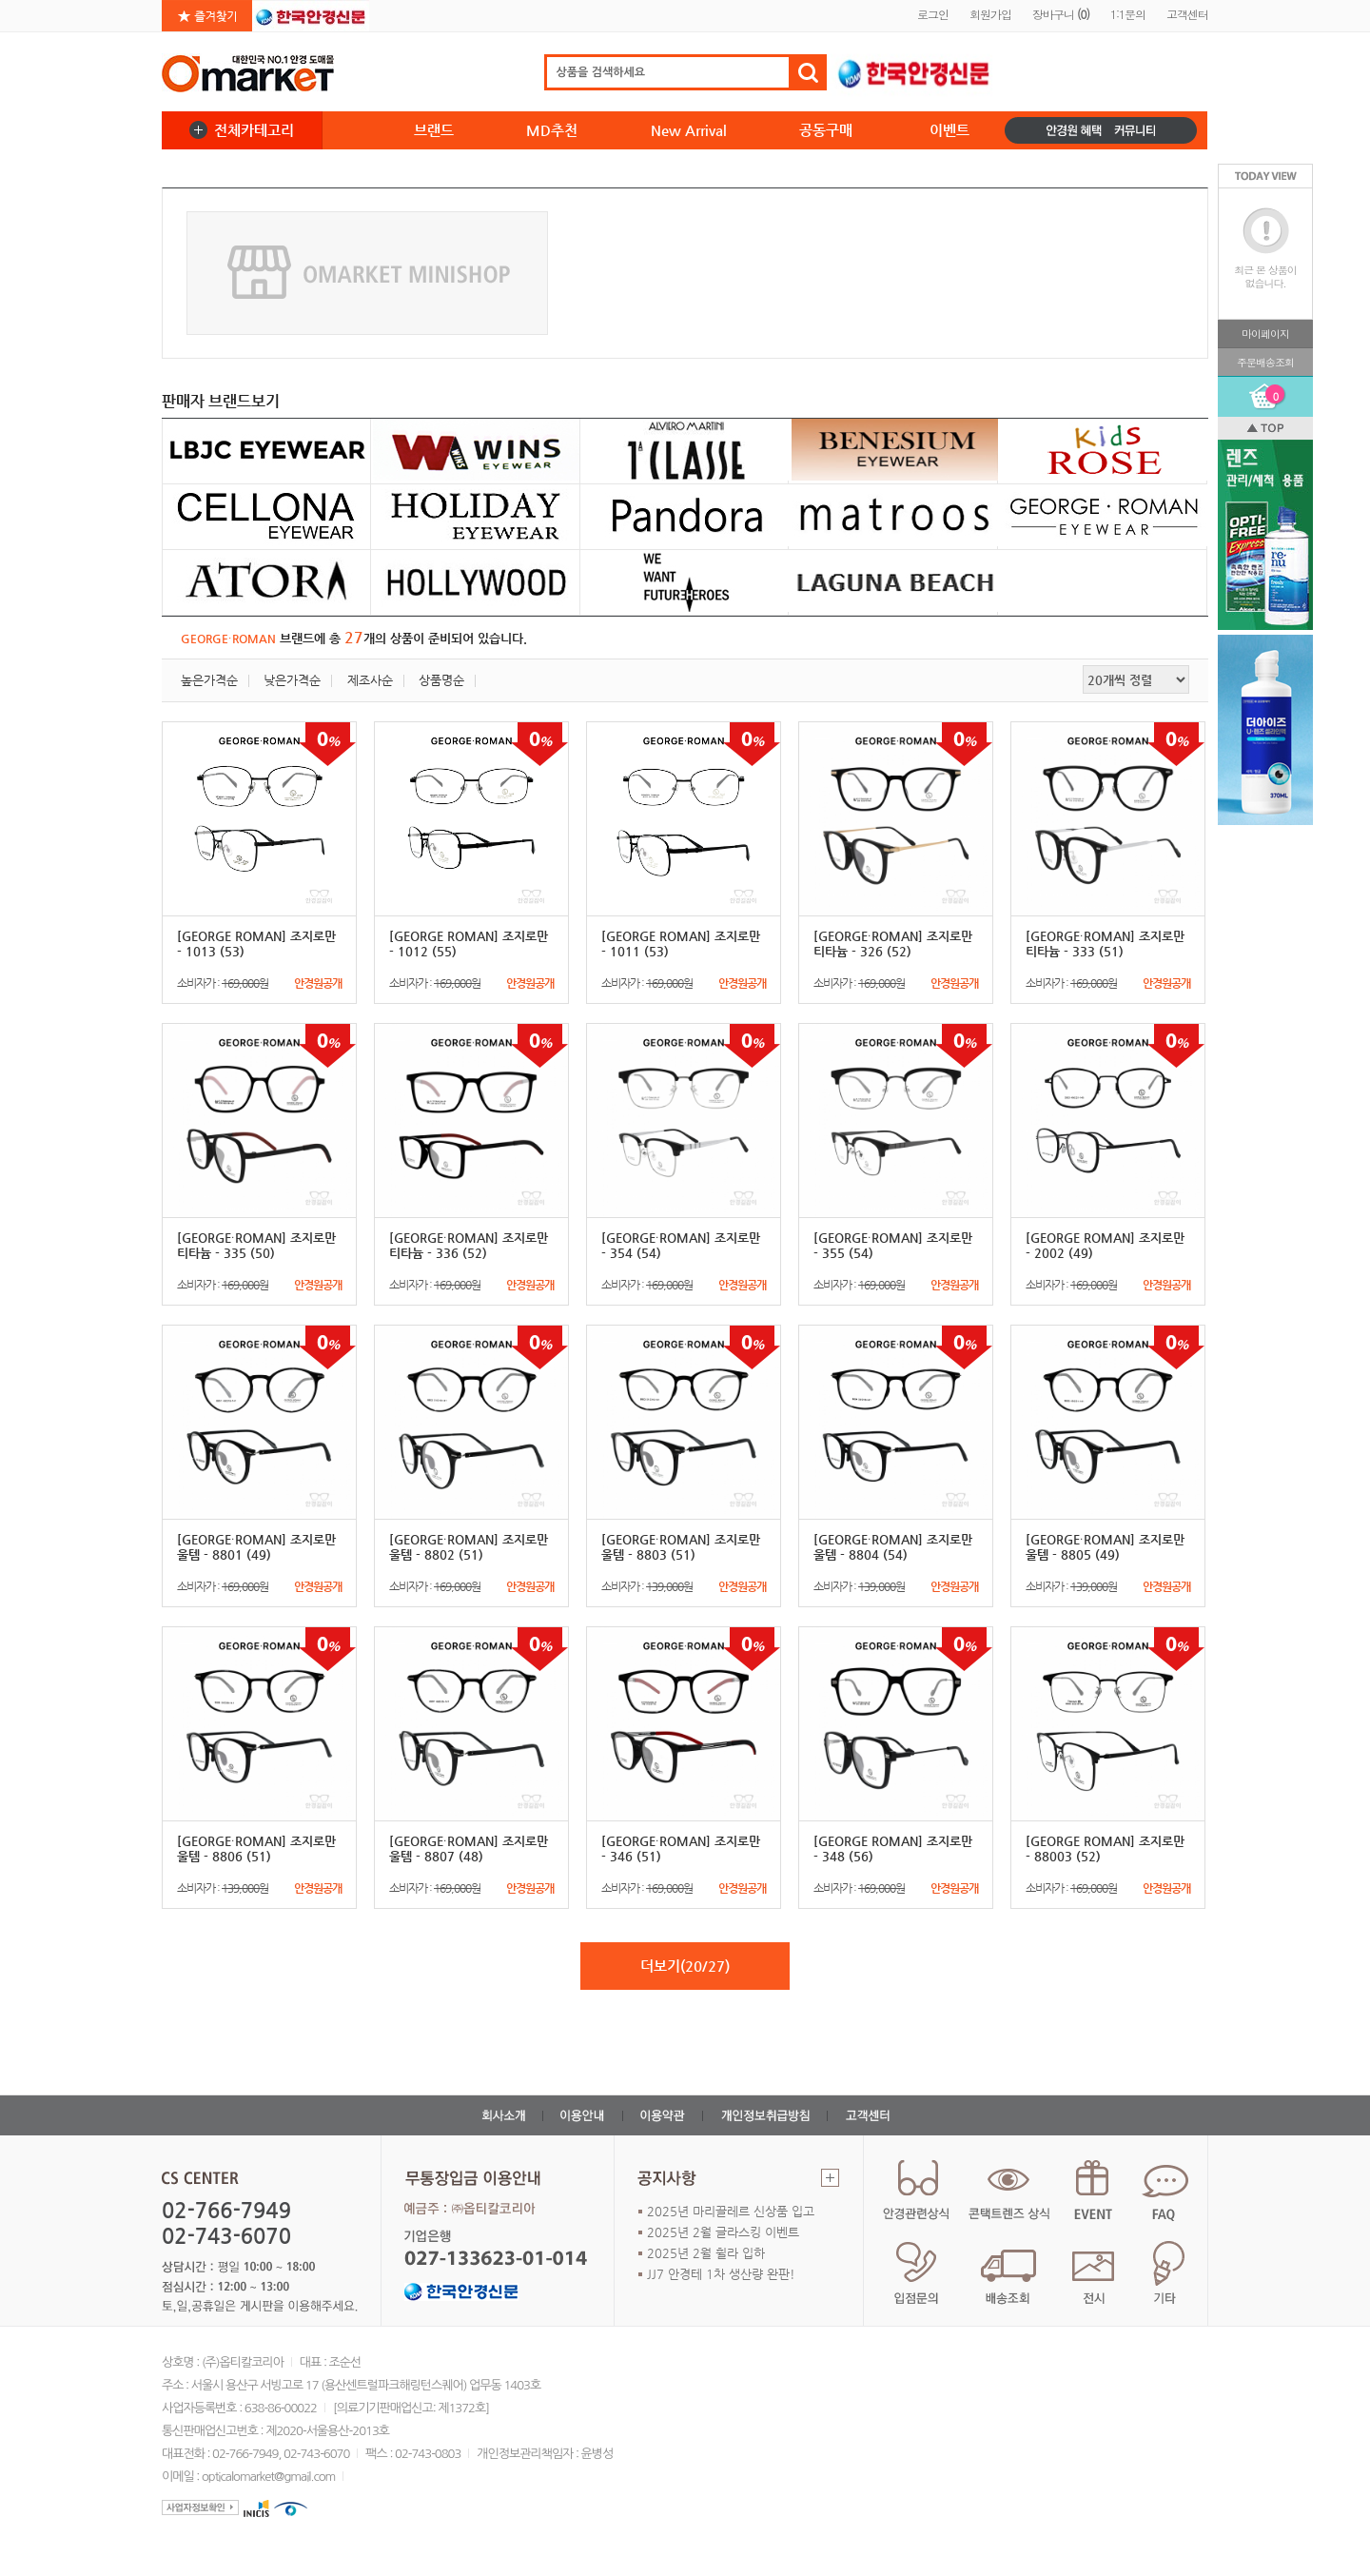 The image size is (1370, 2576). What do you see at coordinates (689, 130) in the screenshot?
I see `New Arrival` at bounding box center [689, 130].